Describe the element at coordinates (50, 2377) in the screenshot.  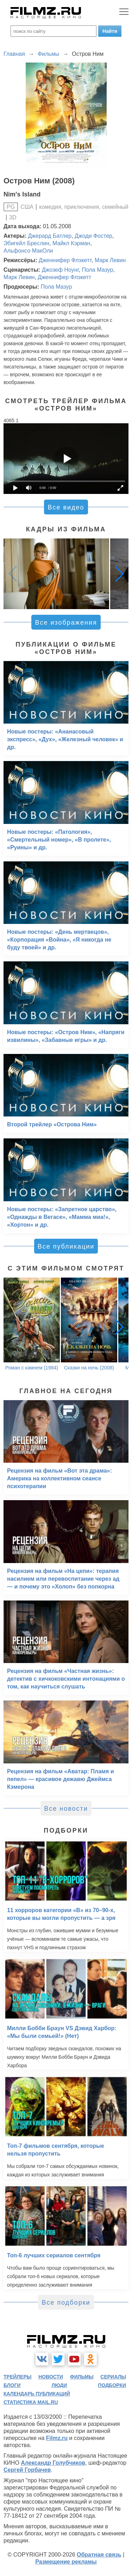
I see `новости` at that location.